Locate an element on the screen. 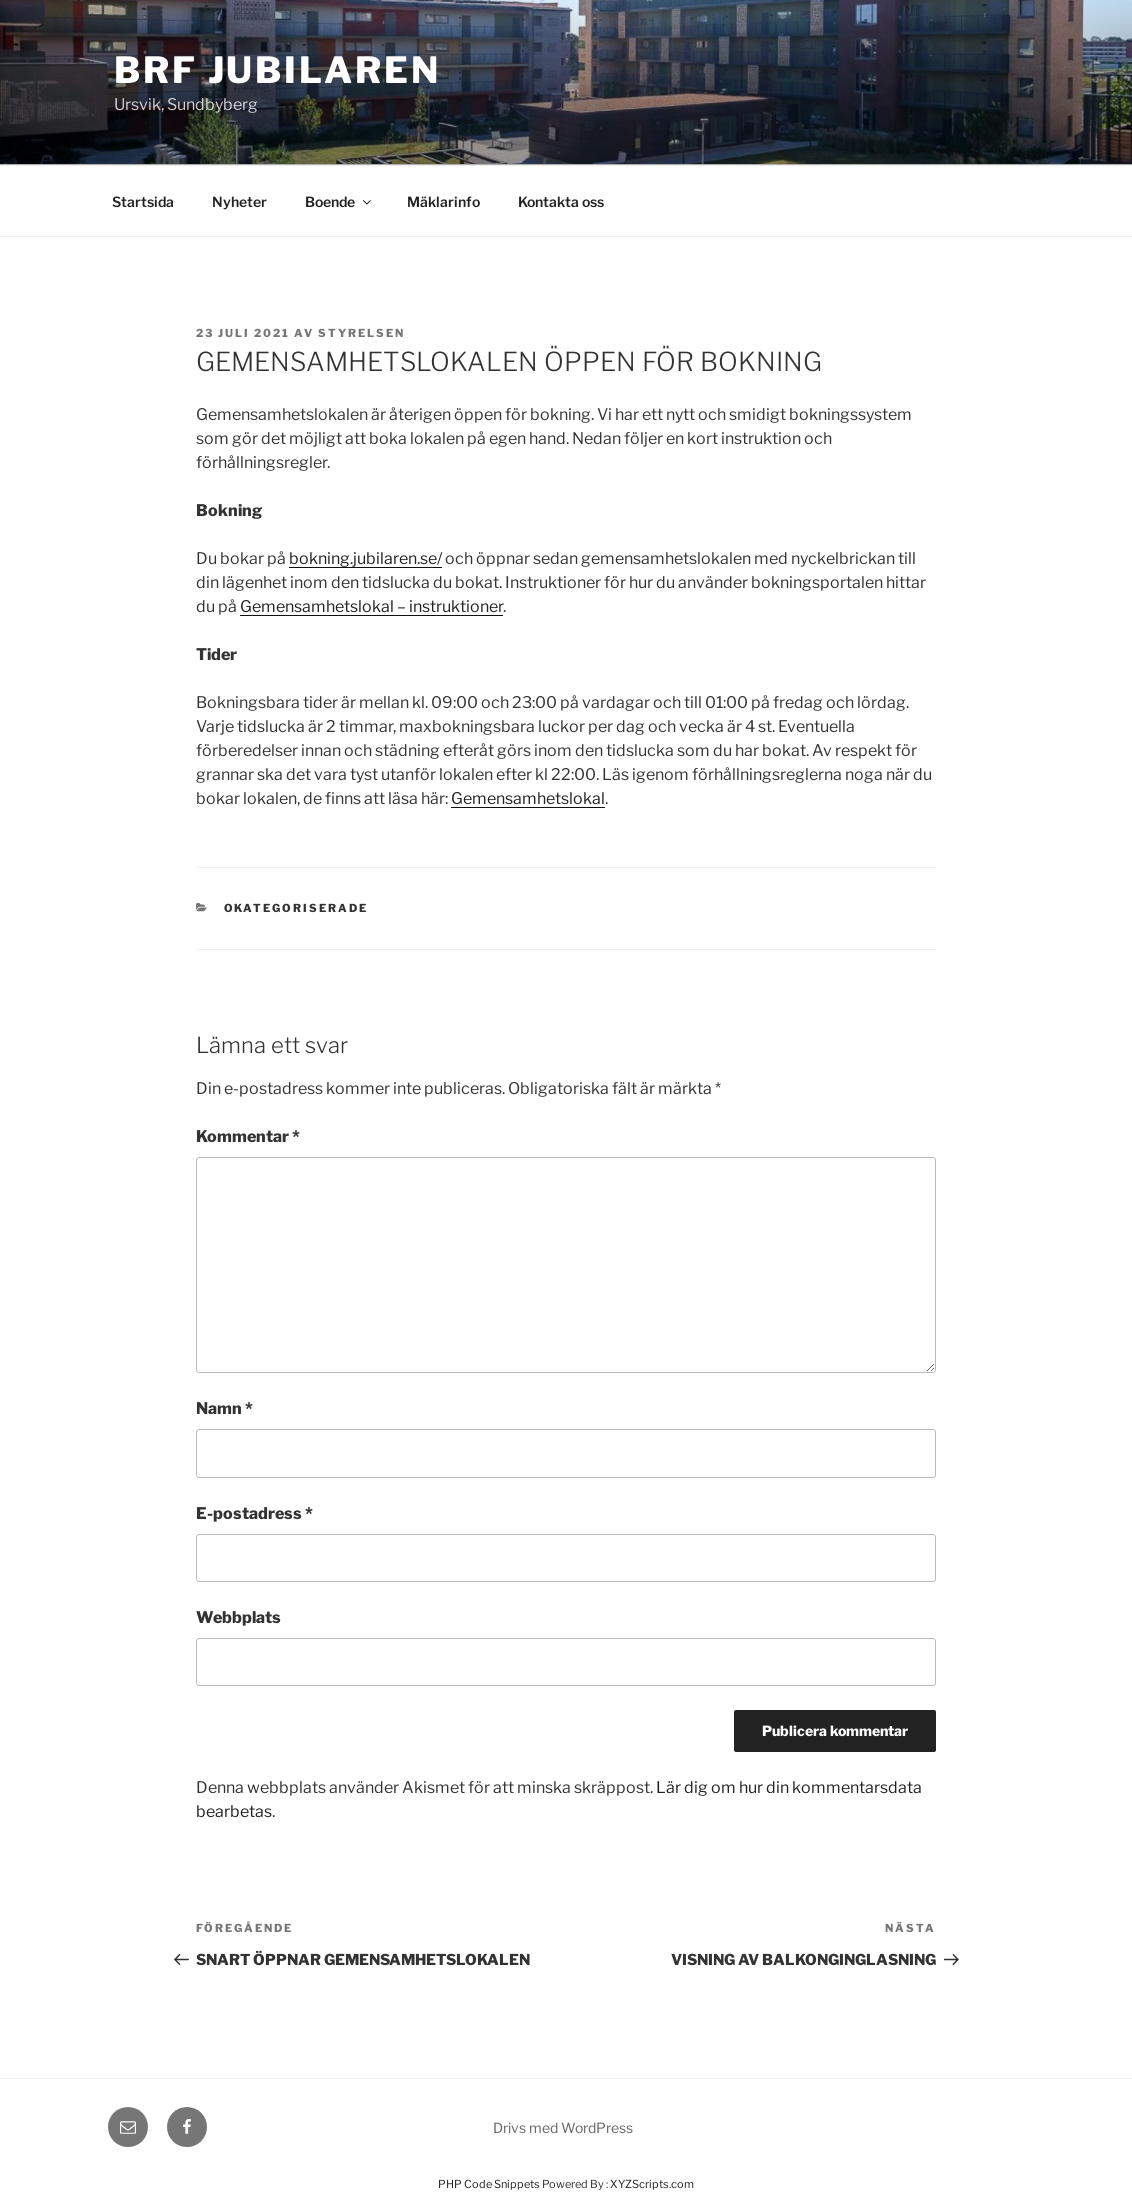  Startsida is located at coordinates (143, 201).